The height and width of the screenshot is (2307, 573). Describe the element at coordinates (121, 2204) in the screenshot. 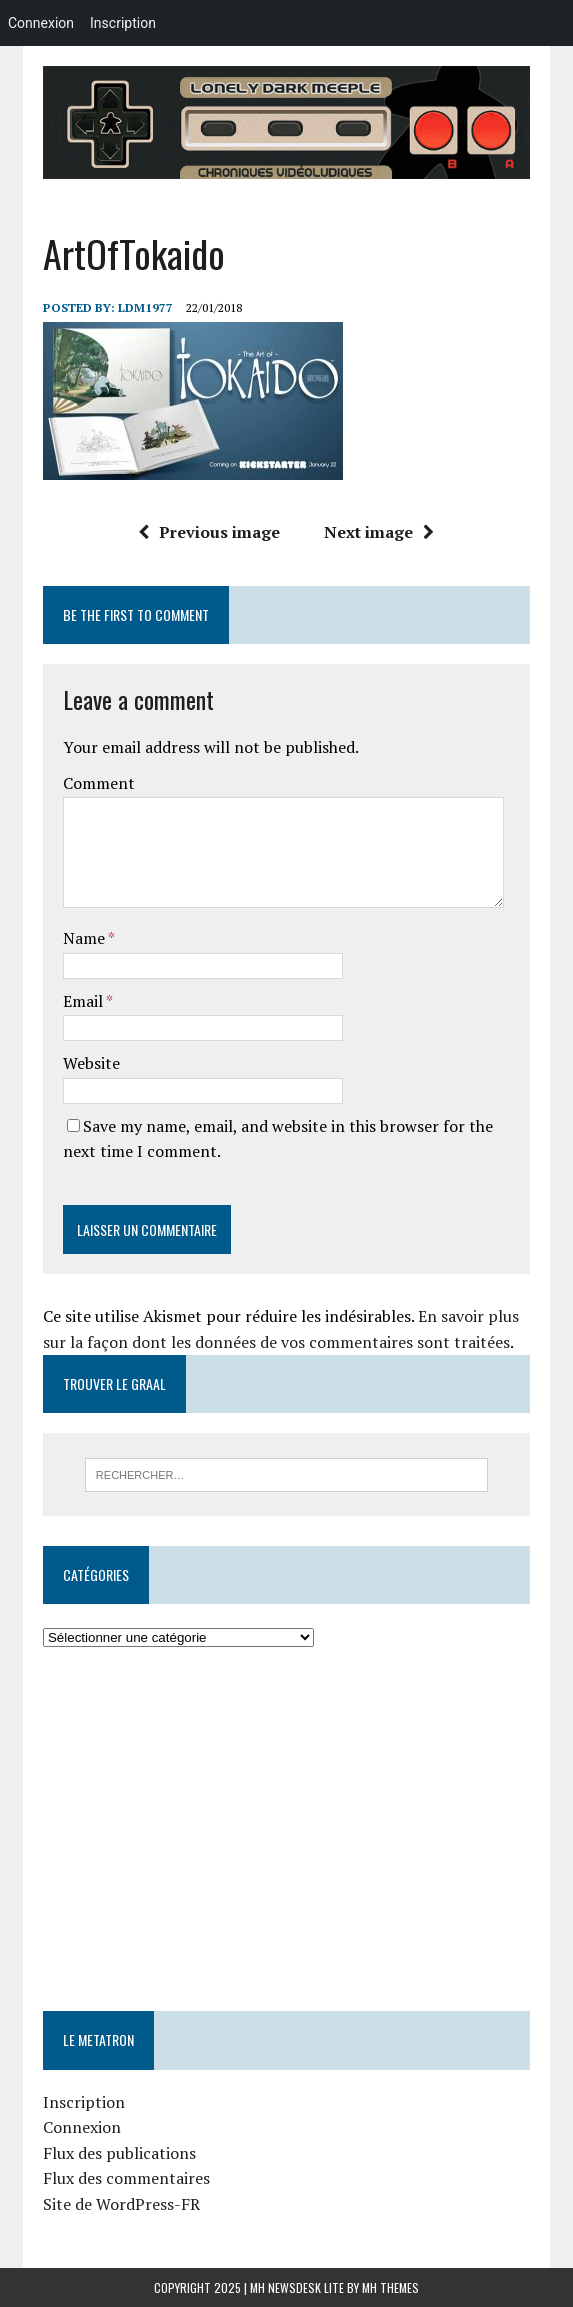

I see `Site de WordPress-FR` at that location.